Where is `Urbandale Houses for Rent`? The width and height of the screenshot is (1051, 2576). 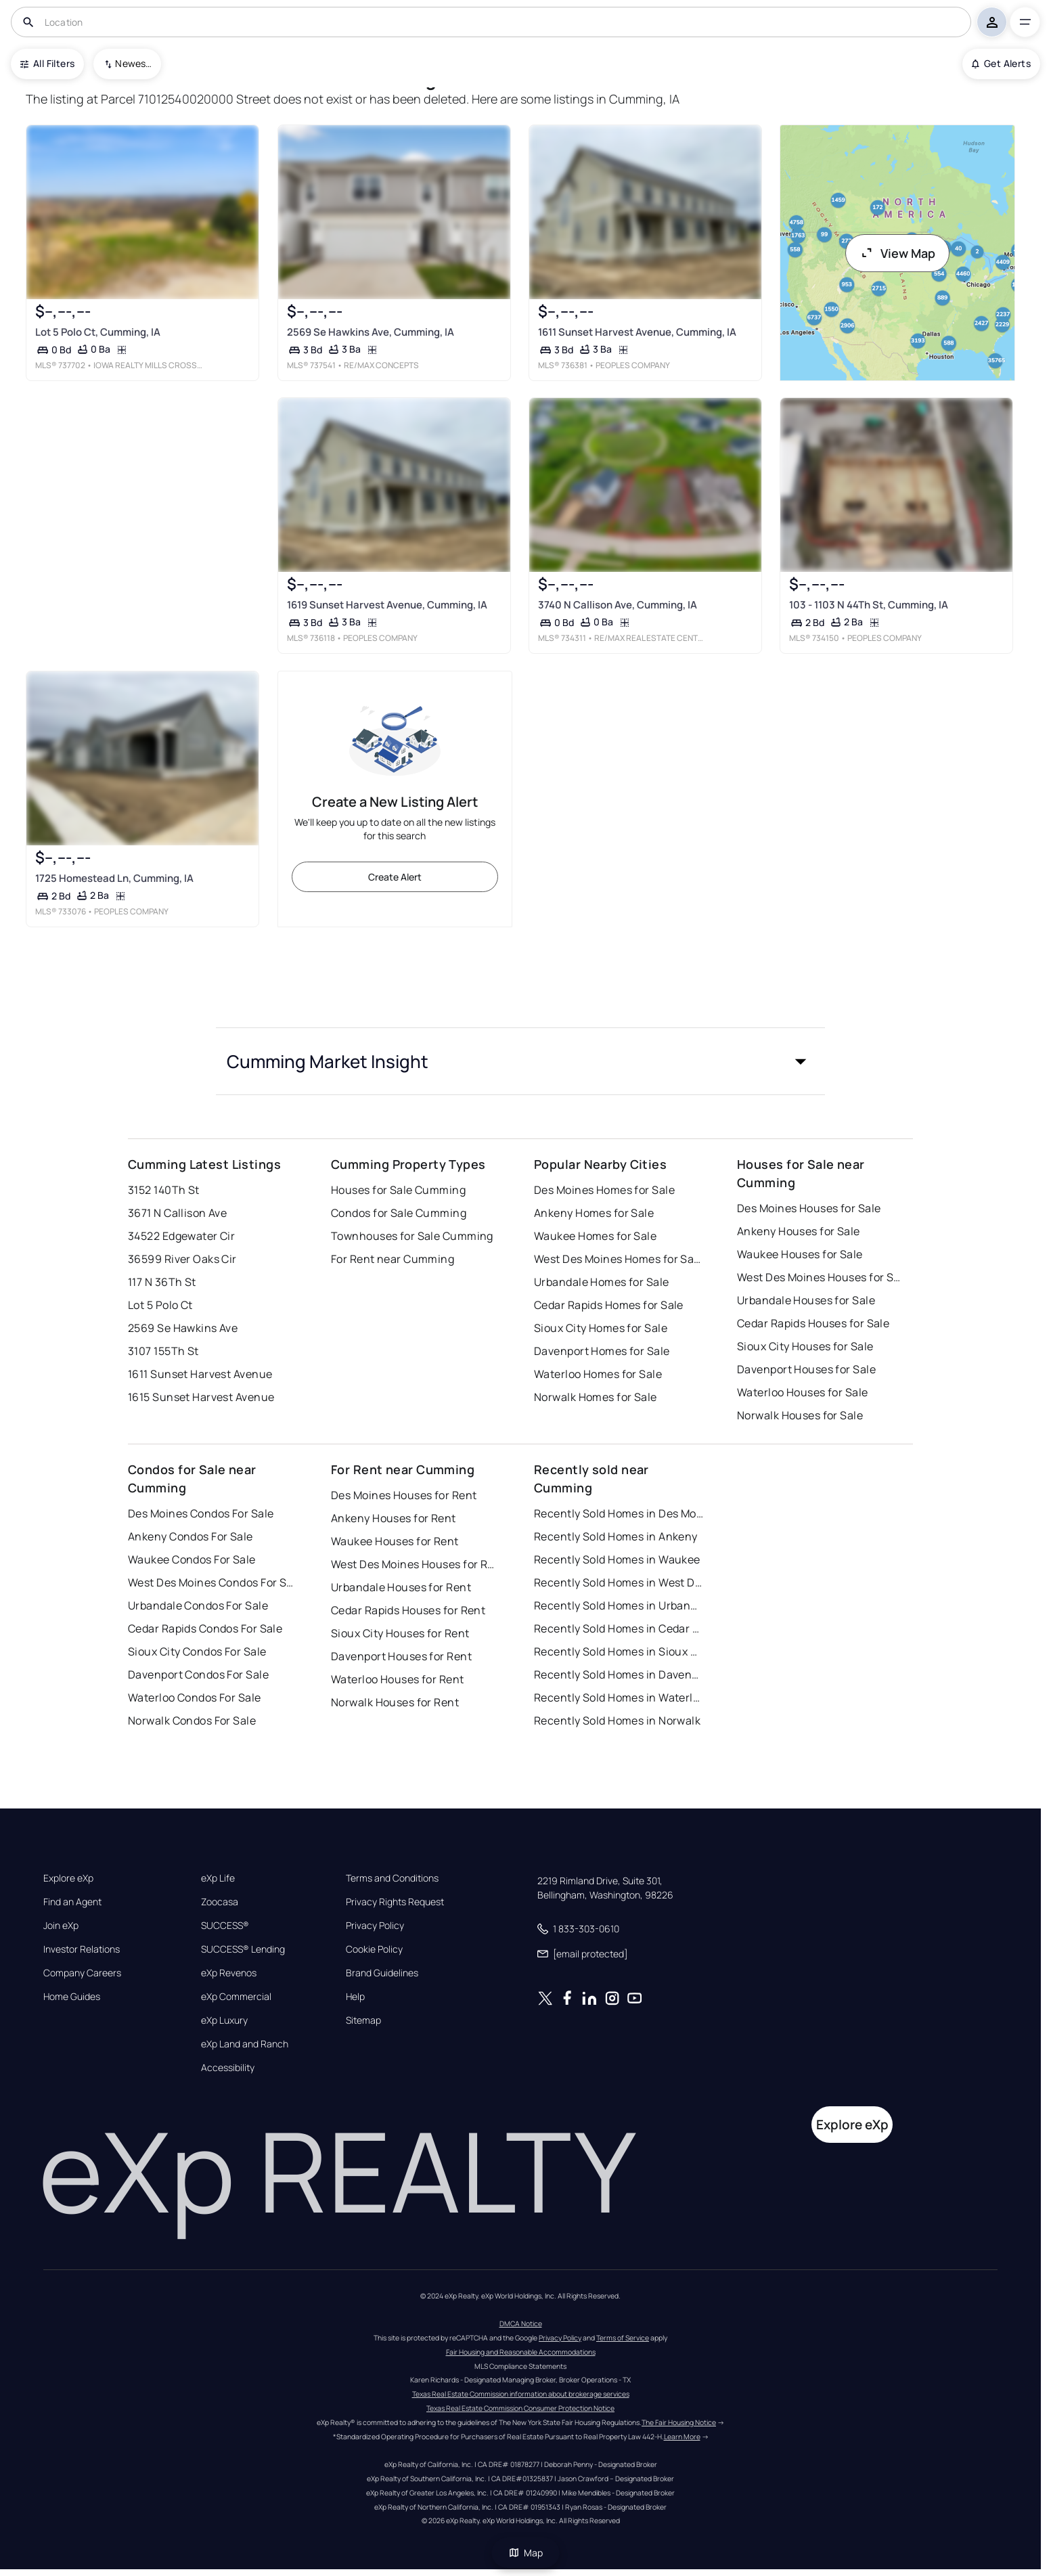
Urbandale Houses for Rent is located at coordinates (401, 1587).